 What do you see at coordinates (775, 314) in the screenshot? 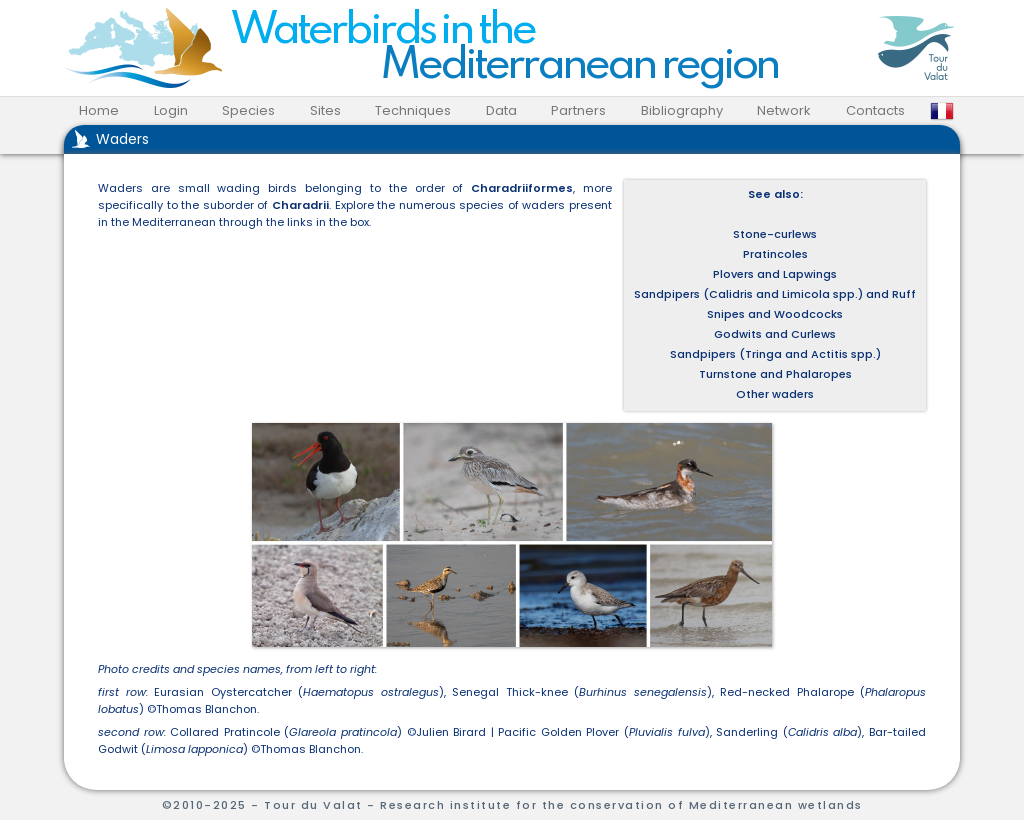
I see `Snipes and Woodcocks` at bounding box center [775, 314].